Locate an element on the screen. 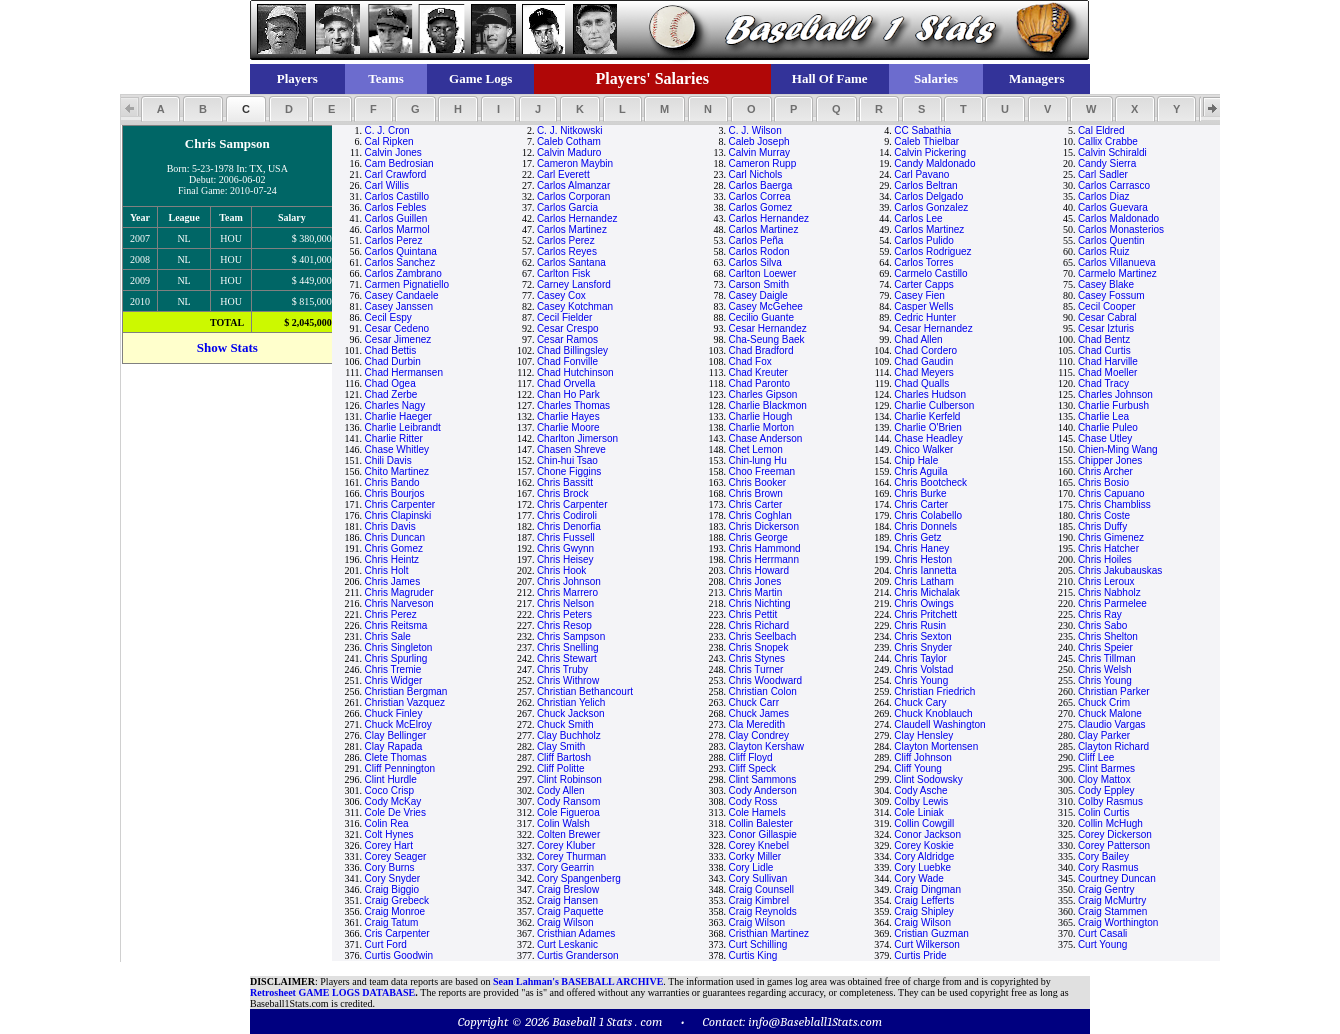  Cecilio Guante is located at coordinates (761, 317).